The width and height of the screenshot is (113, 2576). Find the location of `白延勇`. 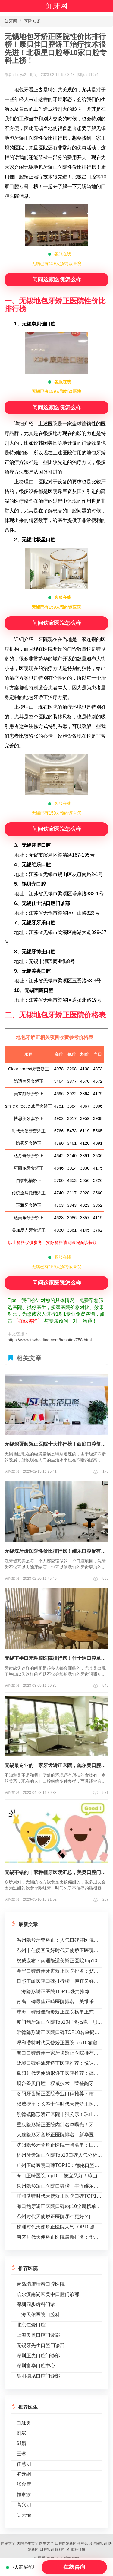

白延勇 is located at coordinates (24, 2422).